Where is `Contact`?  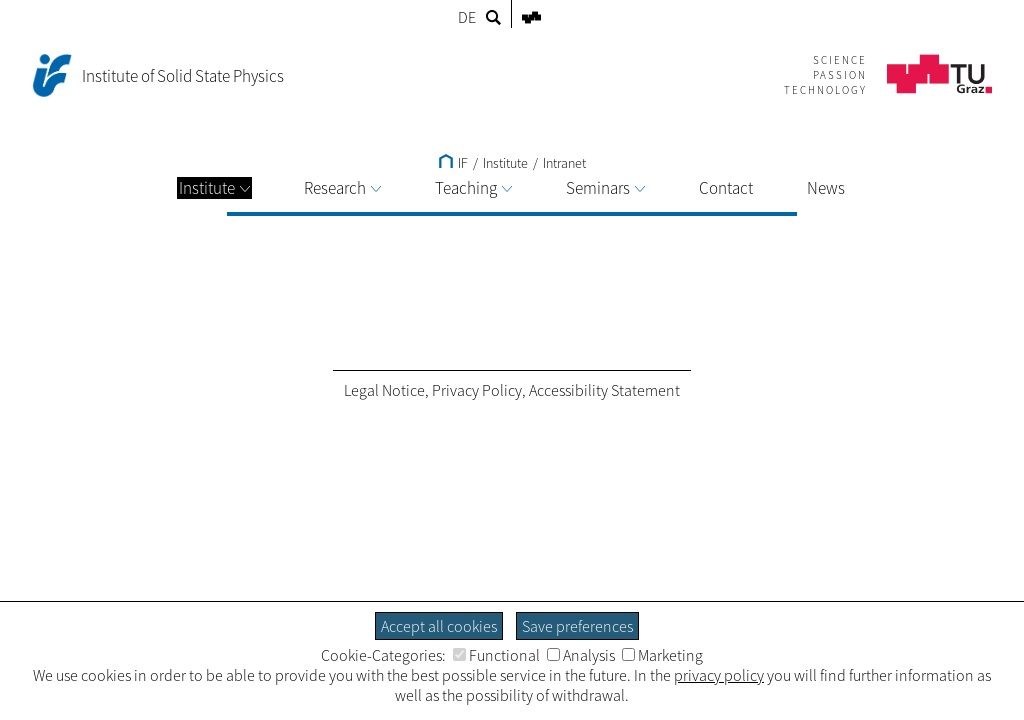 Contact is located at coordinates (726, 188).